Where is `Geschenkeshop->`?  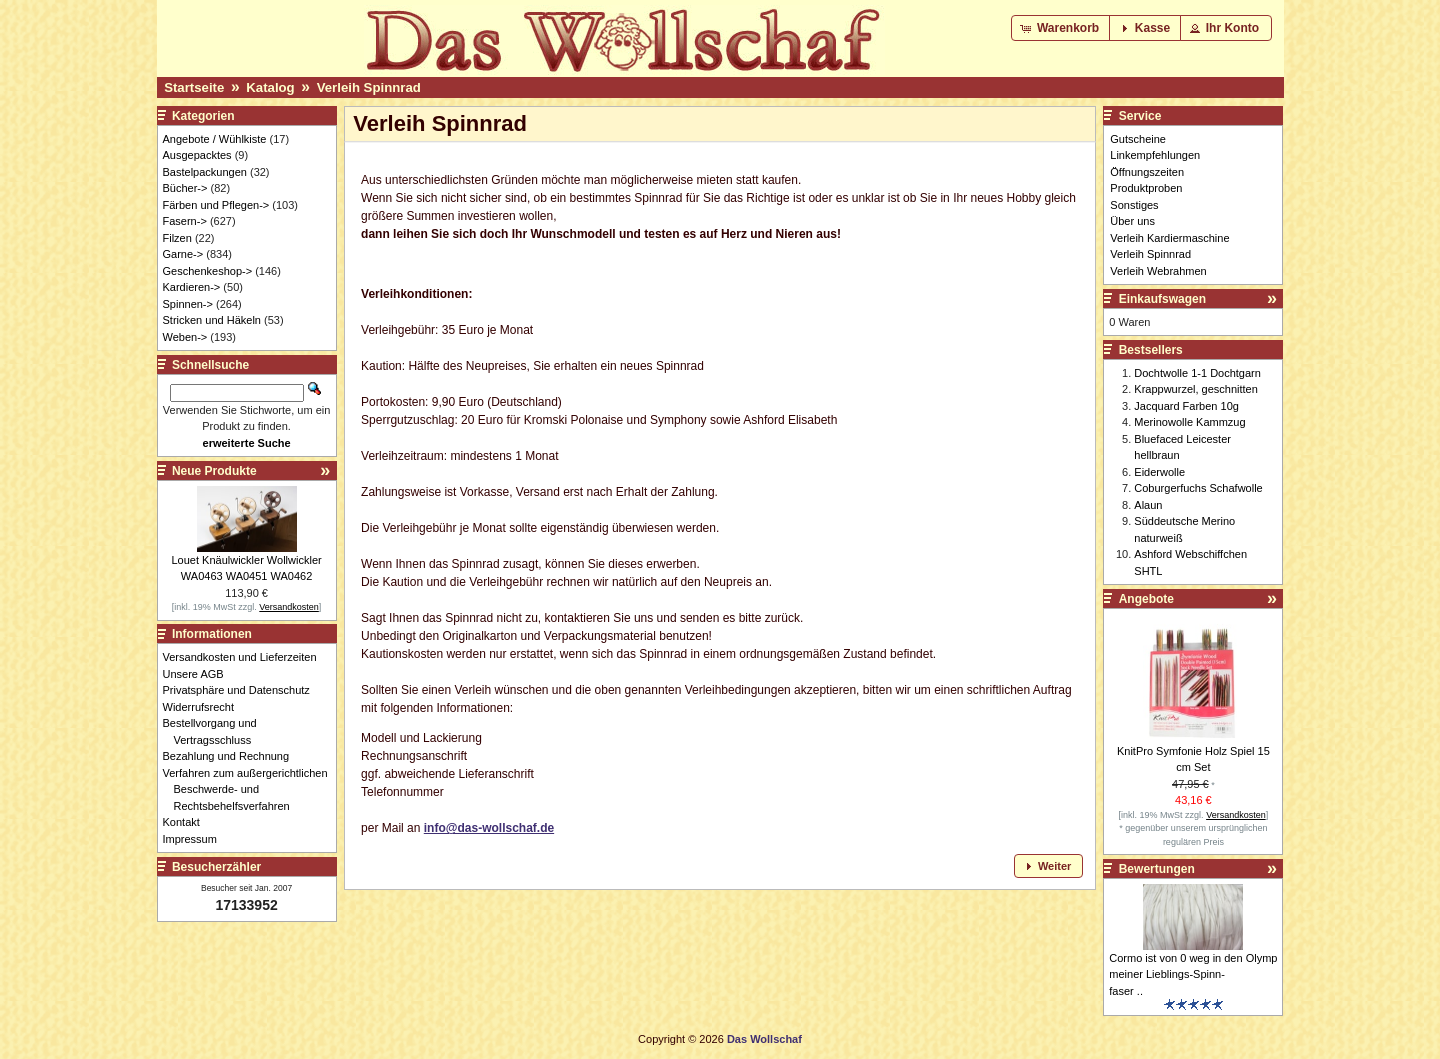 Geschenkeshop-> is located at coordinates (208, 271).